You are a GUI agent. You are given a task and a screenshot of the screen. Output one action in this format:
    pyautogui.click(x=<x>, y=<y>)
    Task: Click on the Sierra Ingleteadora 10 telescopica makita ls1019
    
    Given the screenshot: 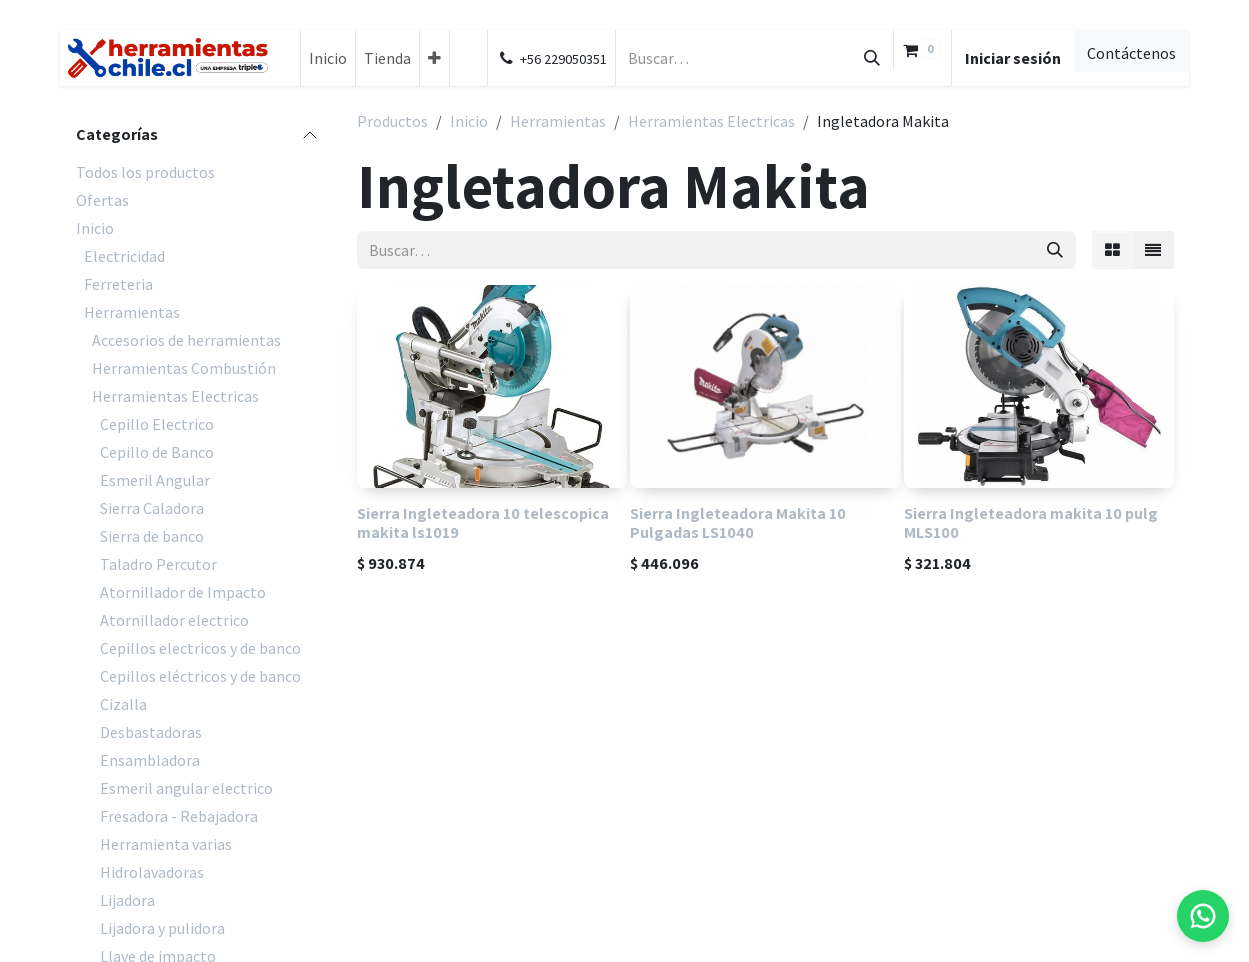 What is the action you would take?
    pyautogui.click(x=483, y=523)
    